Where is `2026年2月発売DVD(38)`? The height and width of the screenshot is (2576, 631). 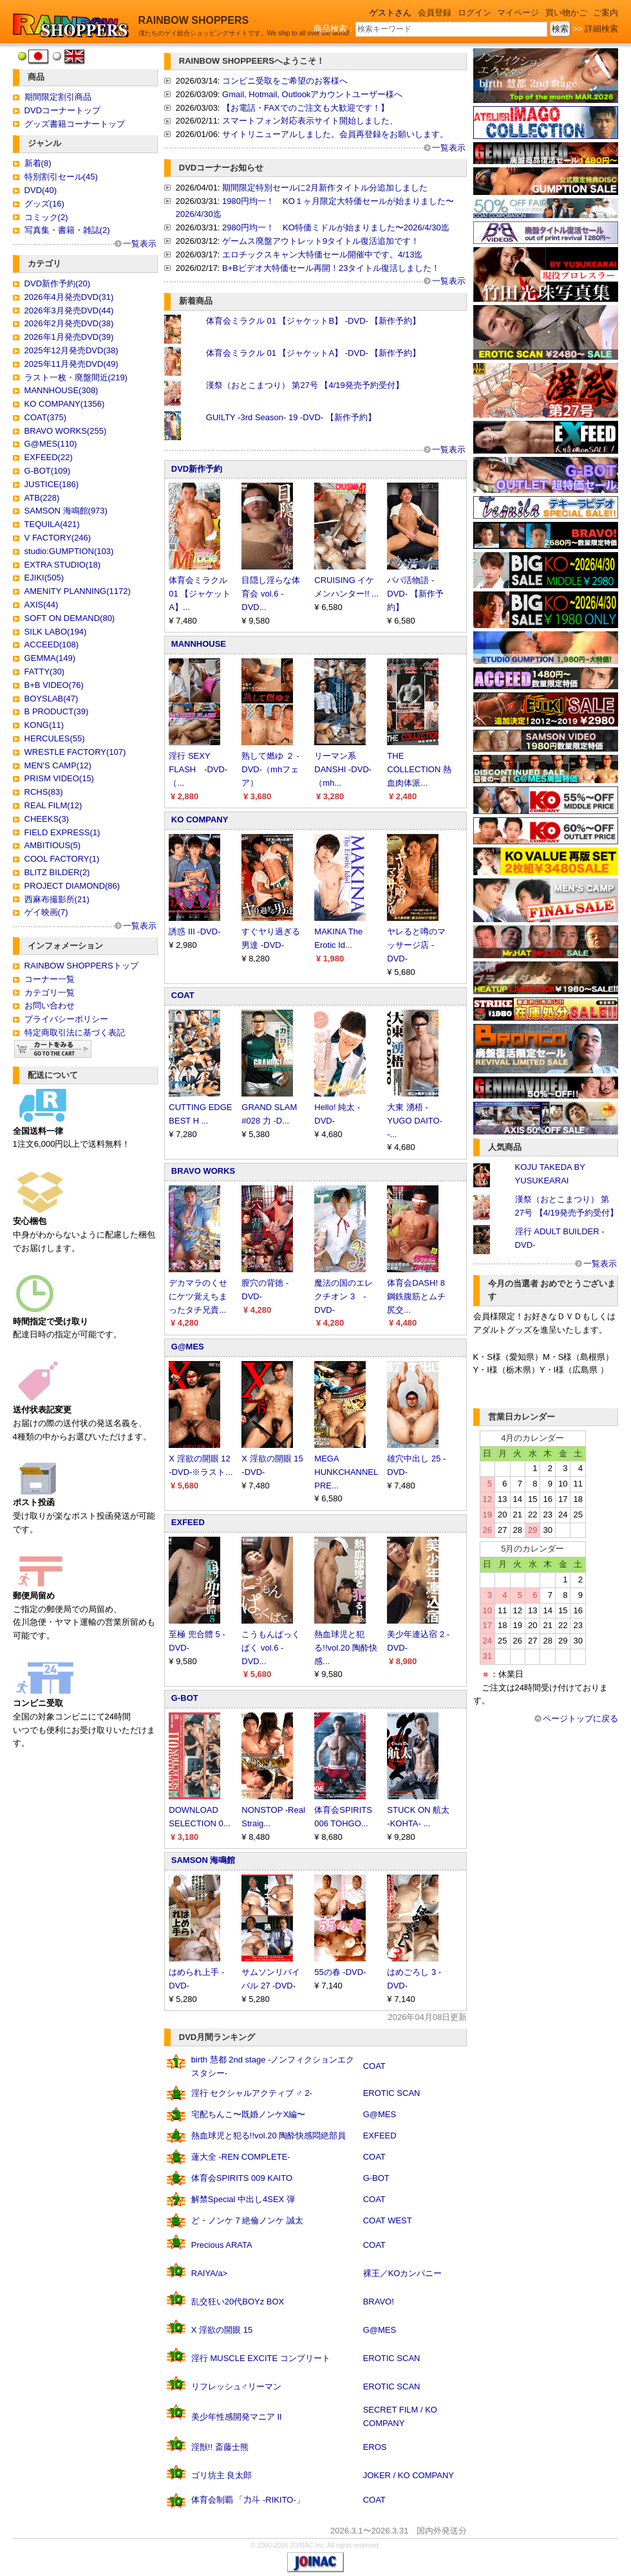 2026年2月発売DVD(38) is located at coordinates (69, 323).